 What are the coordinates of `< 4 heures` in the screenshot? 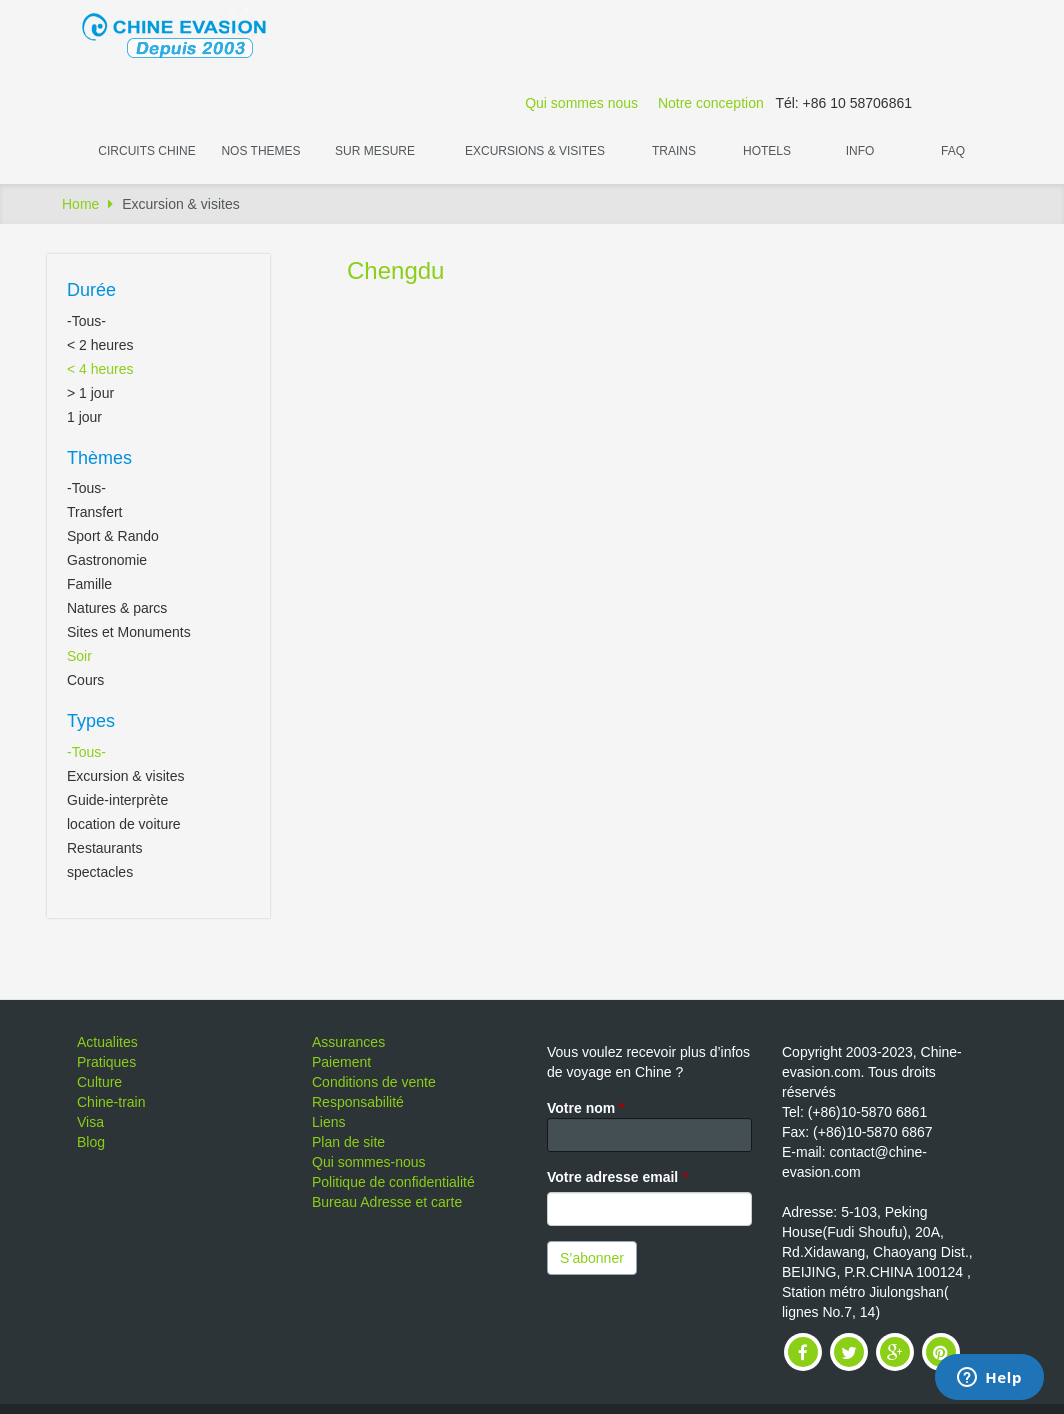 It's located at (100, 369).